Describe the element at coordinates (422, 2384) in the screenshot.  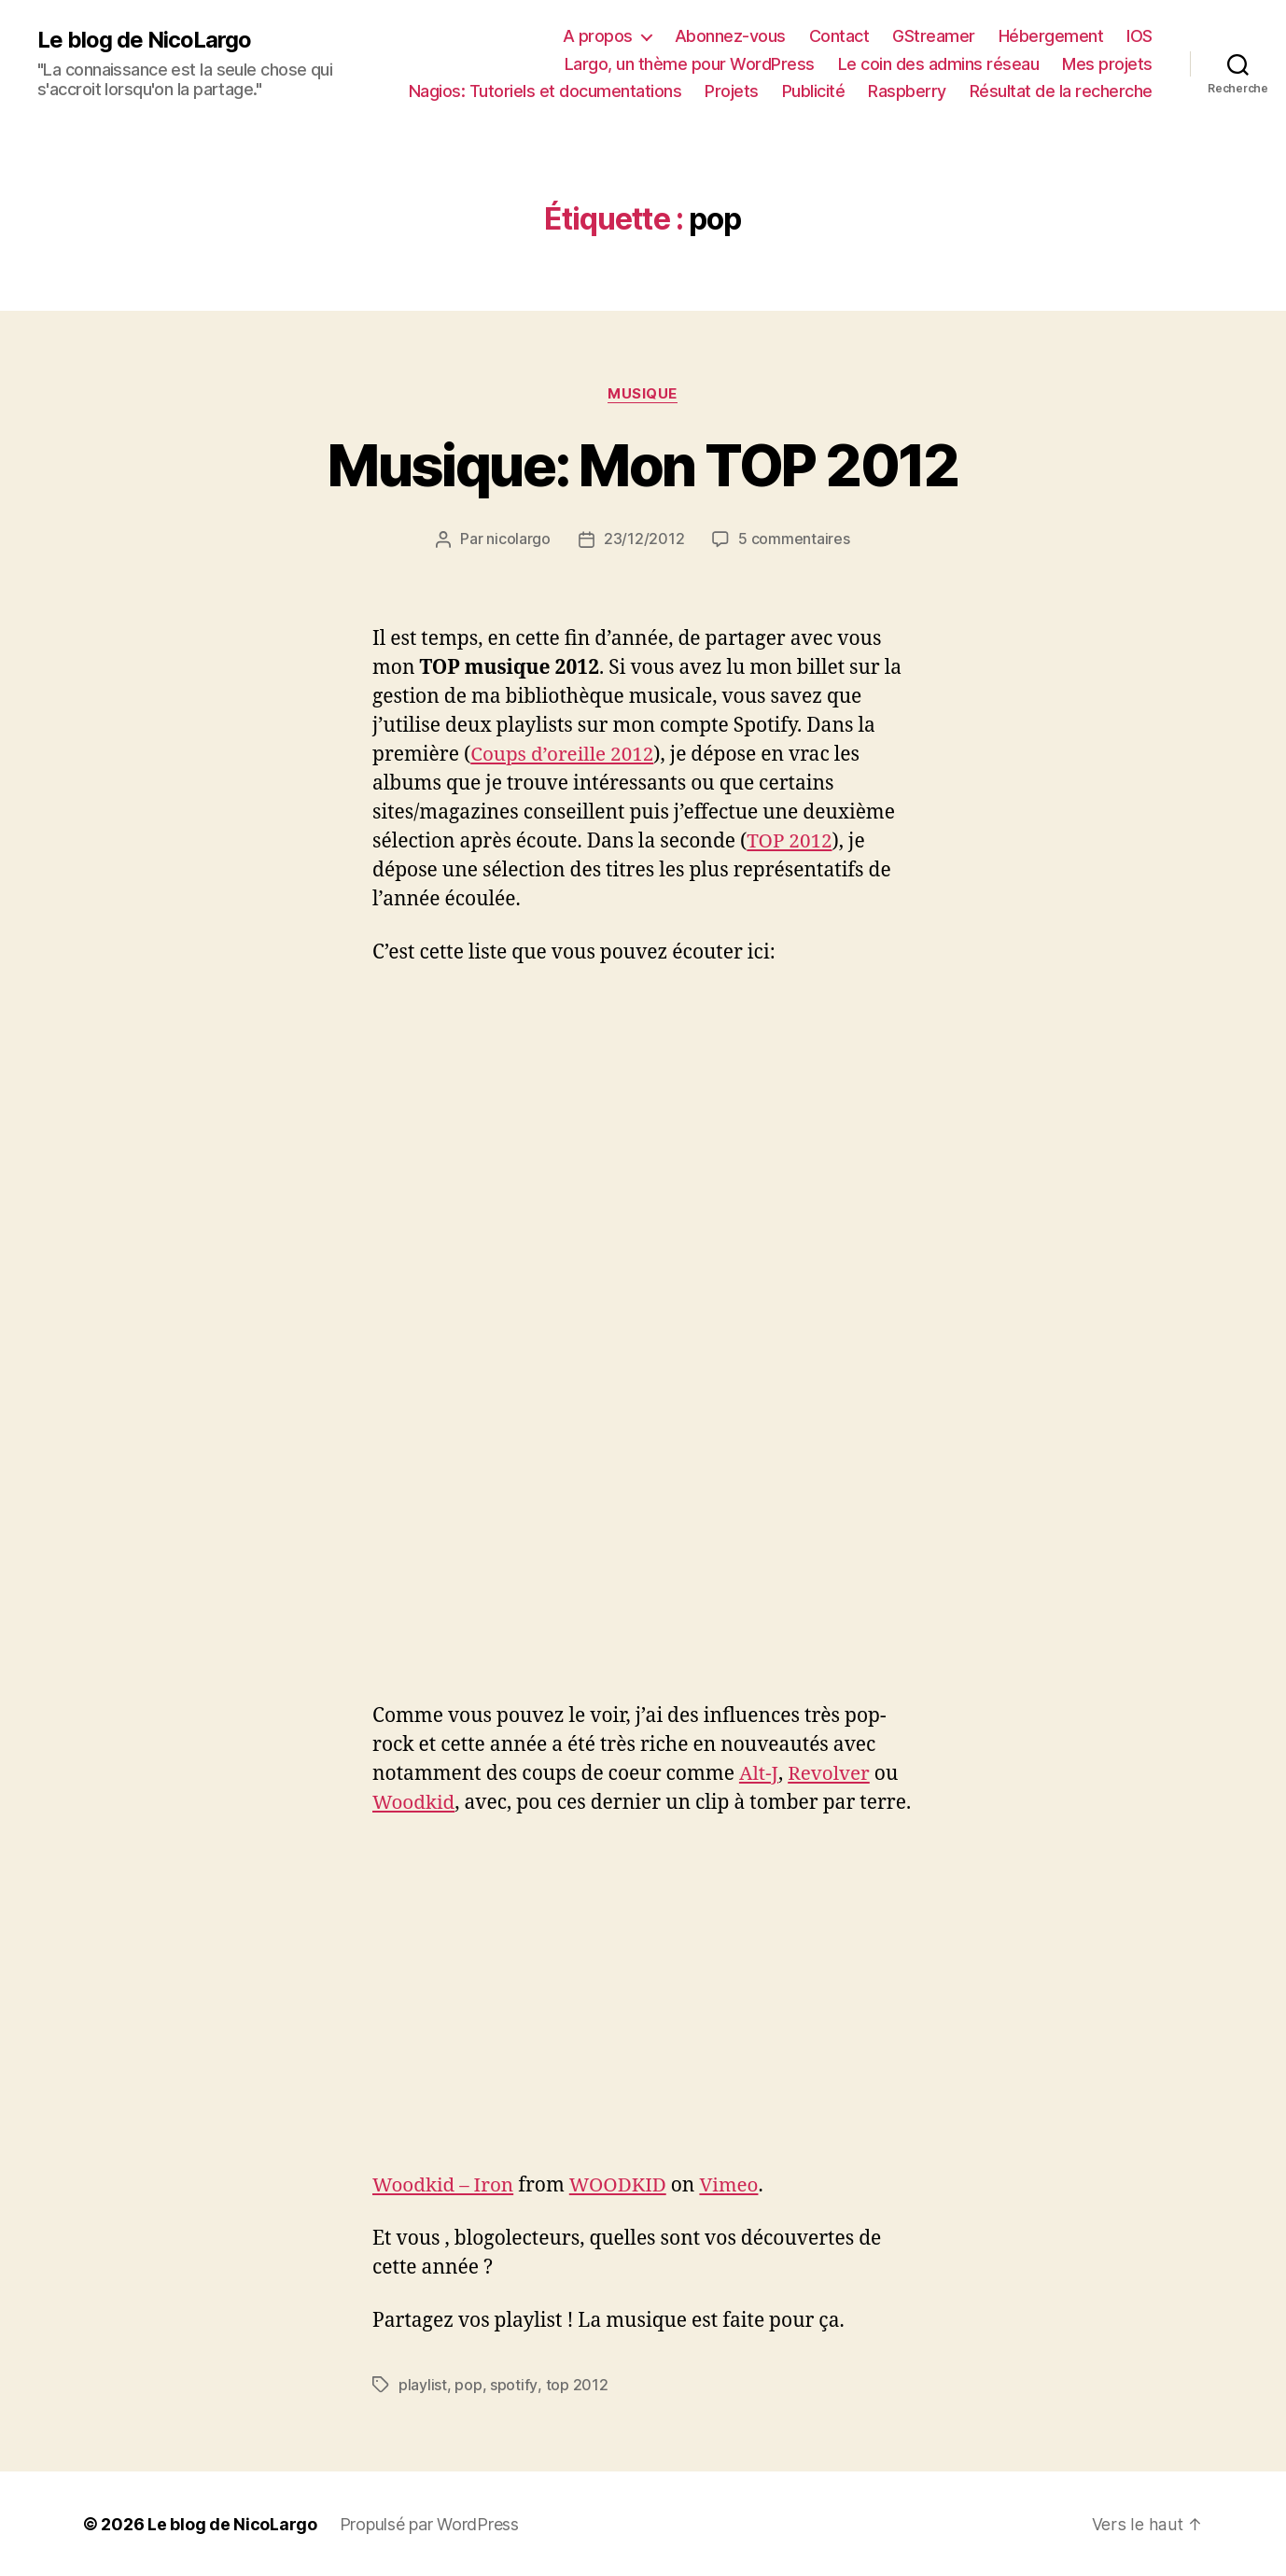
I see `playlist` at that location.